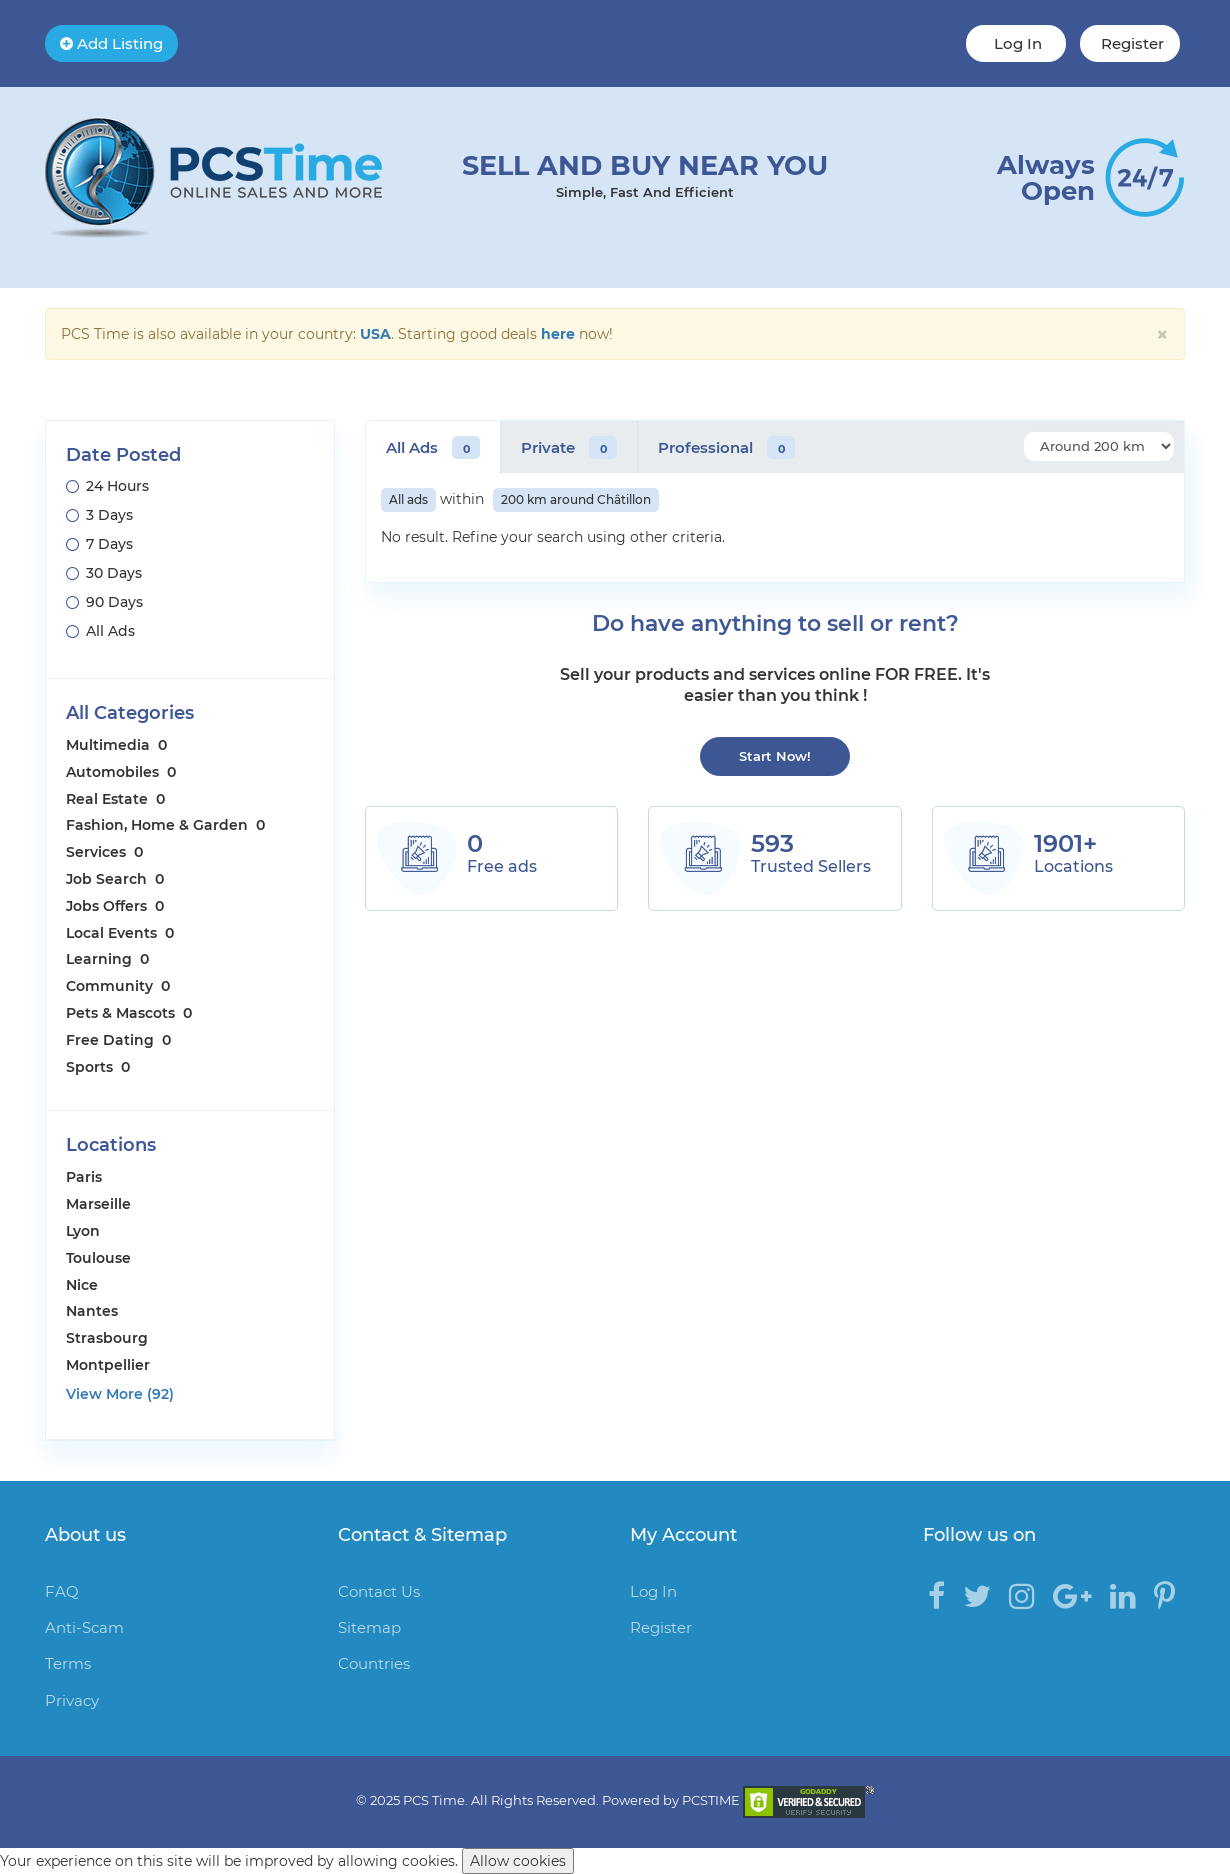 This screenshot has width=1230, height=1874. I want to click on Nice, so click(82, 1285).